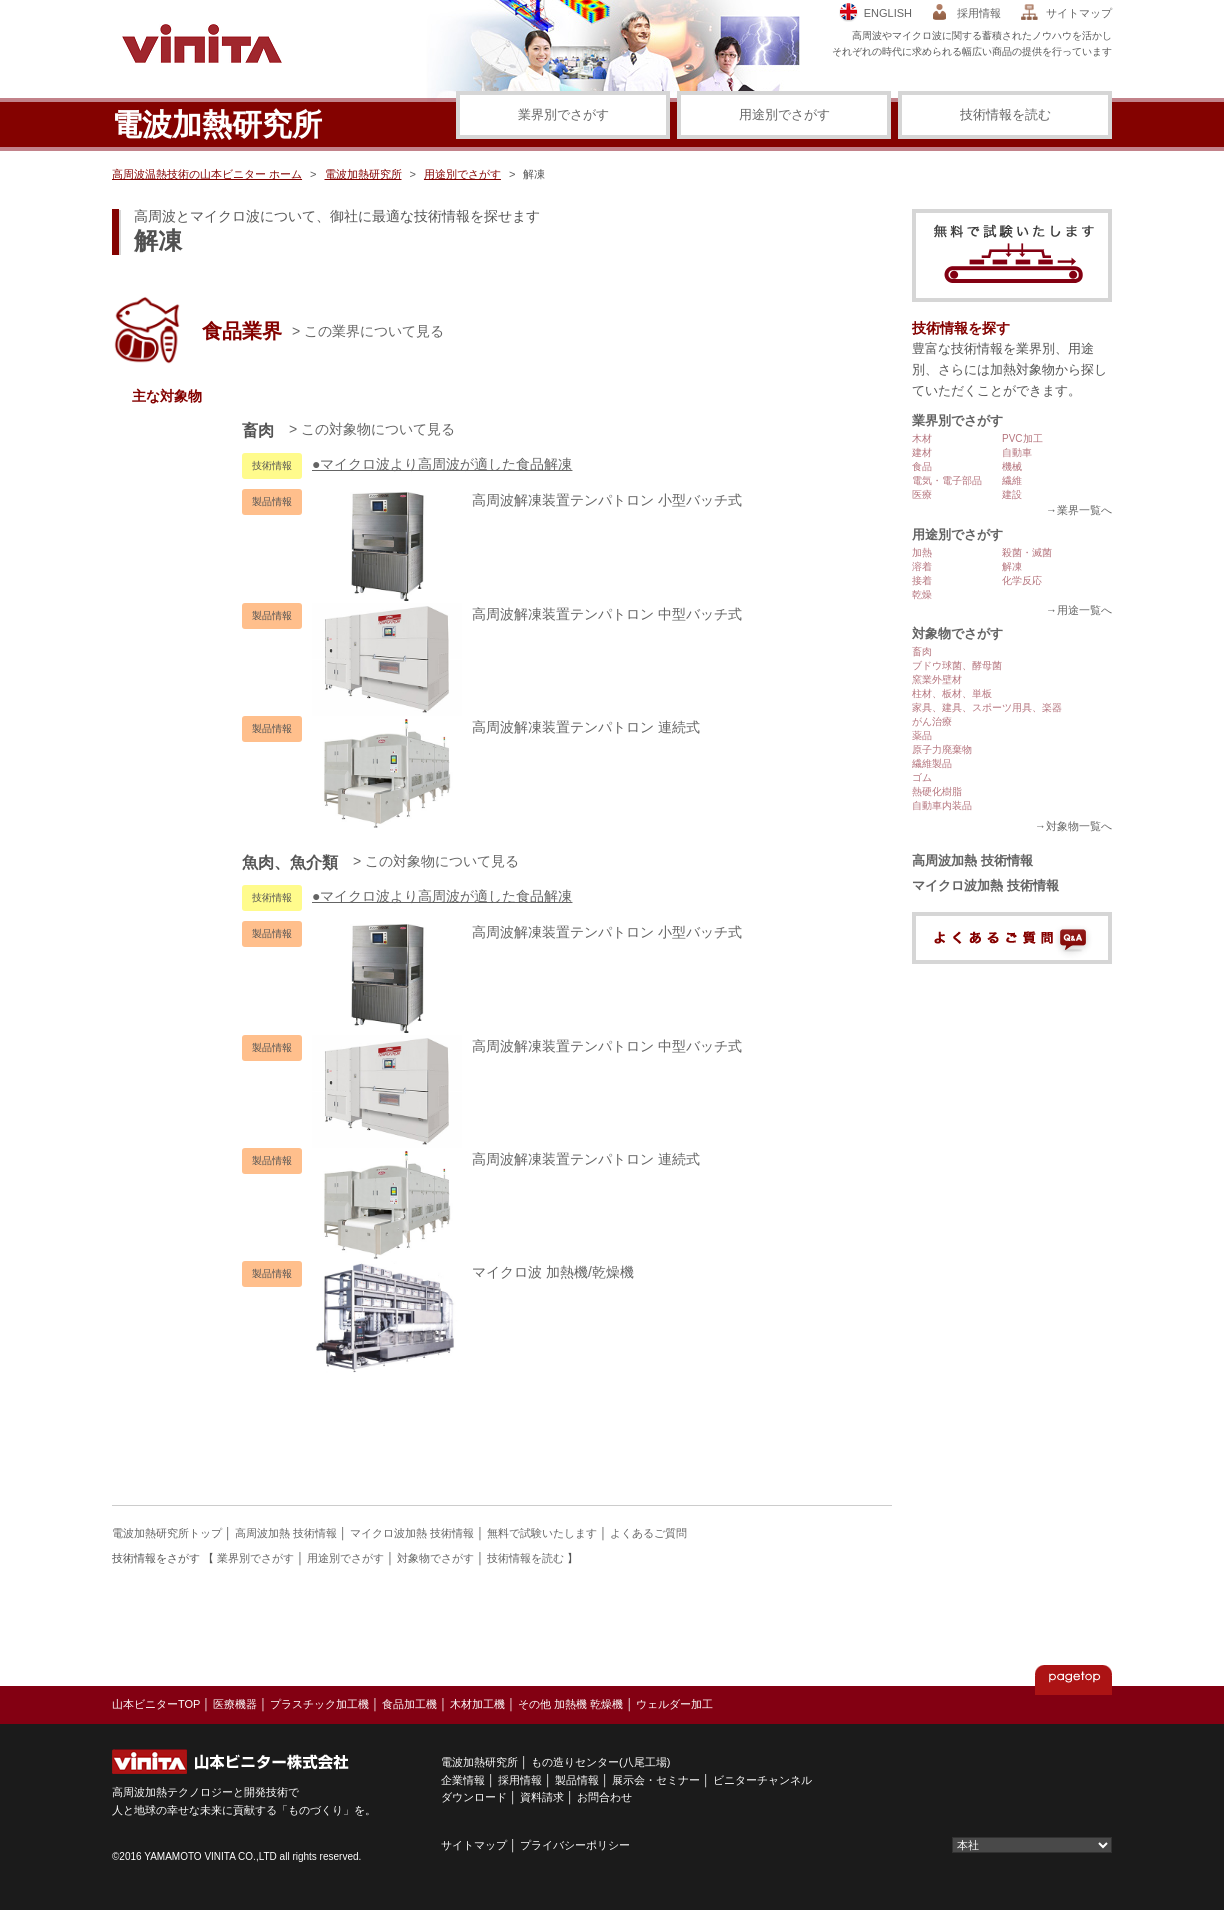  What do you see at coordinates (167, 1533) in the screenshot?
I see `電波加熱研究所トップ` at bounding box center [167, 1533].